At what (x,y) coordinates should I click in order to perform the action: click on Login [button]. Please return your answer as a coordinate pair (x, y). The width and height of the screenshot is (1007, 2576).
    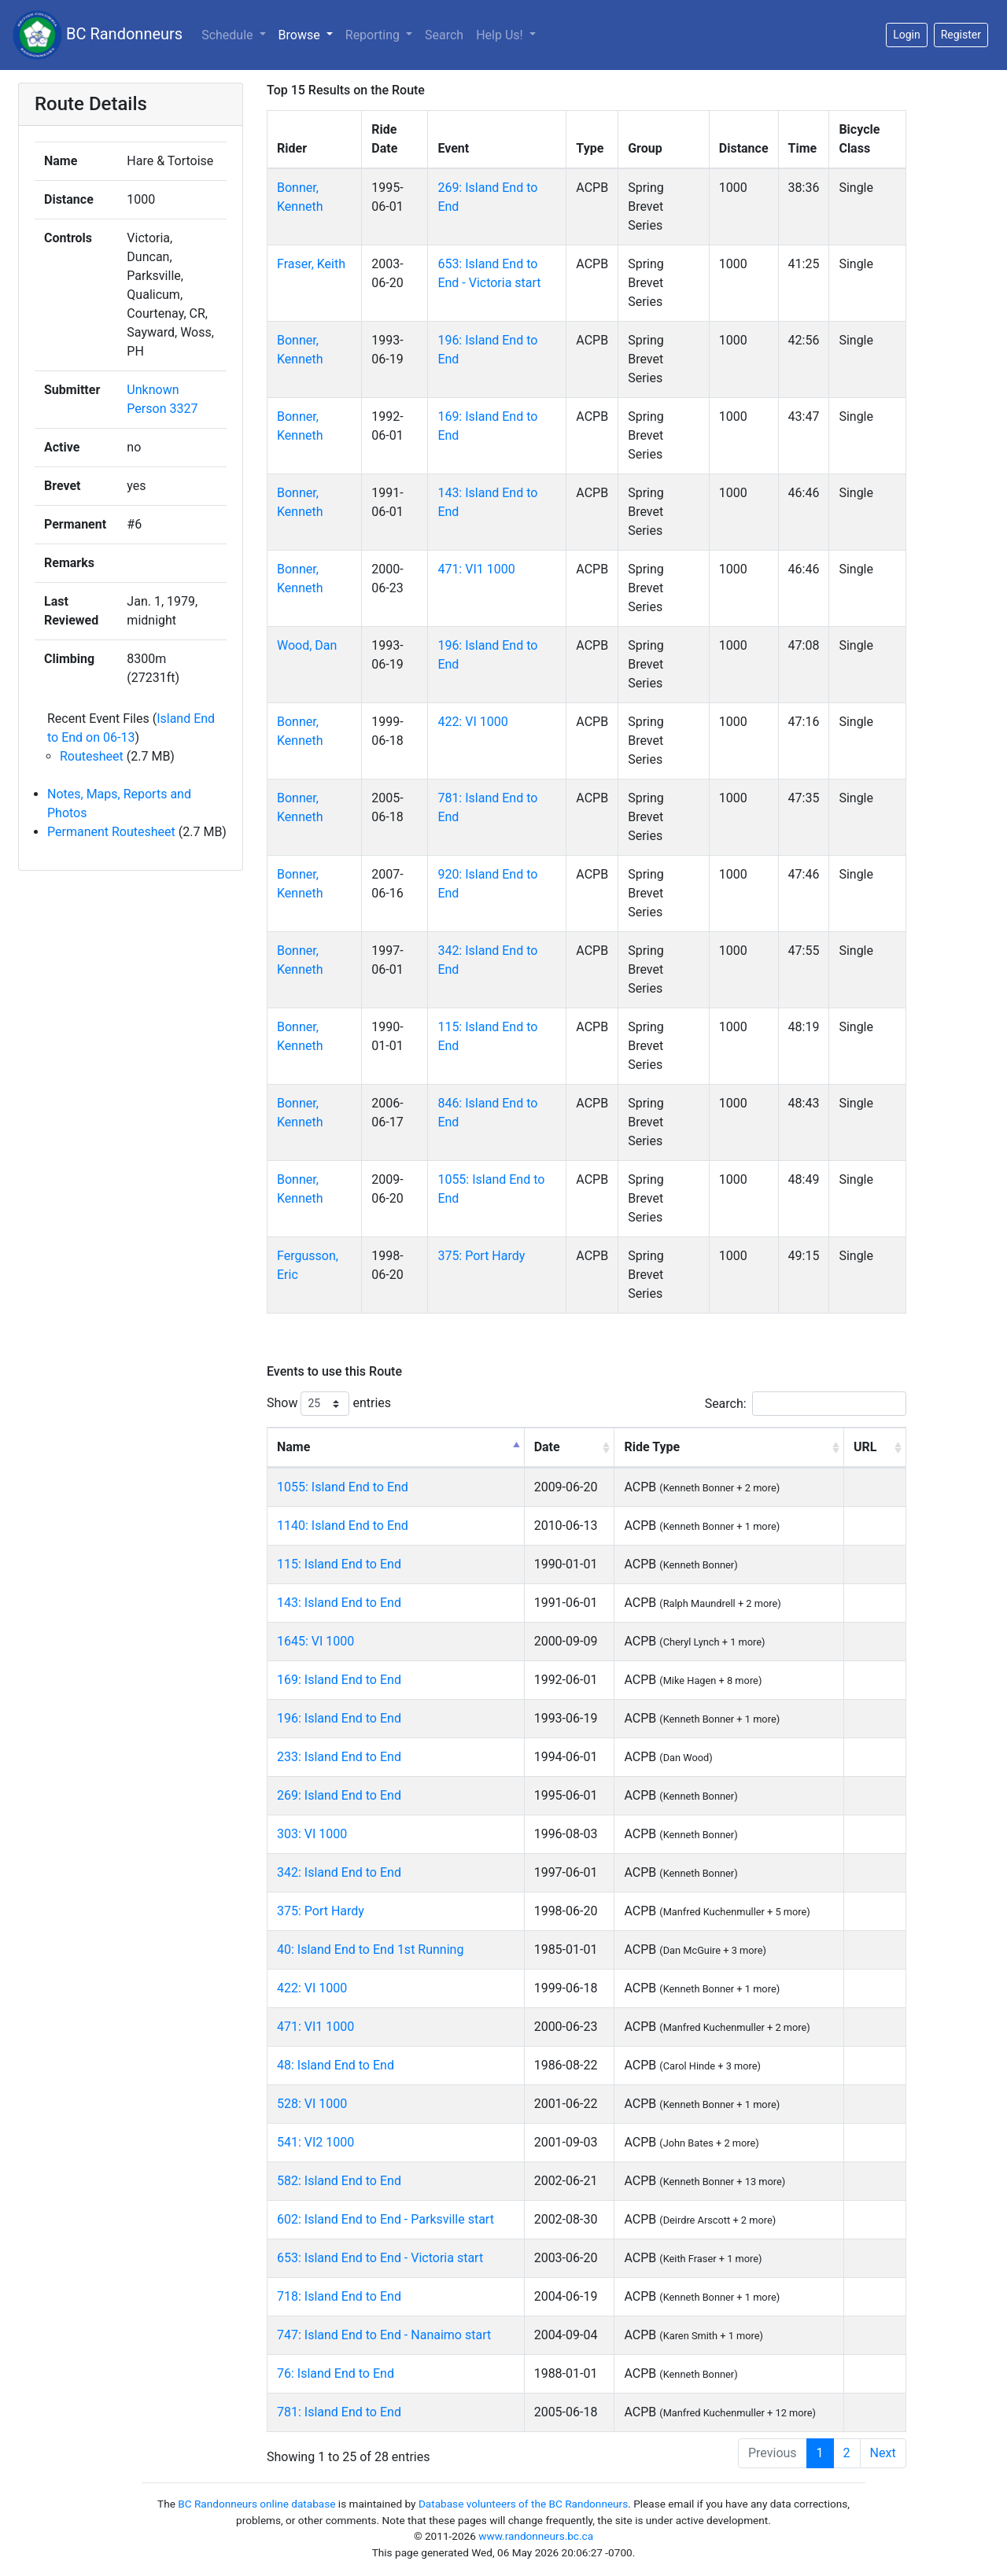
    Looking at the image, I should click on (906, 34).